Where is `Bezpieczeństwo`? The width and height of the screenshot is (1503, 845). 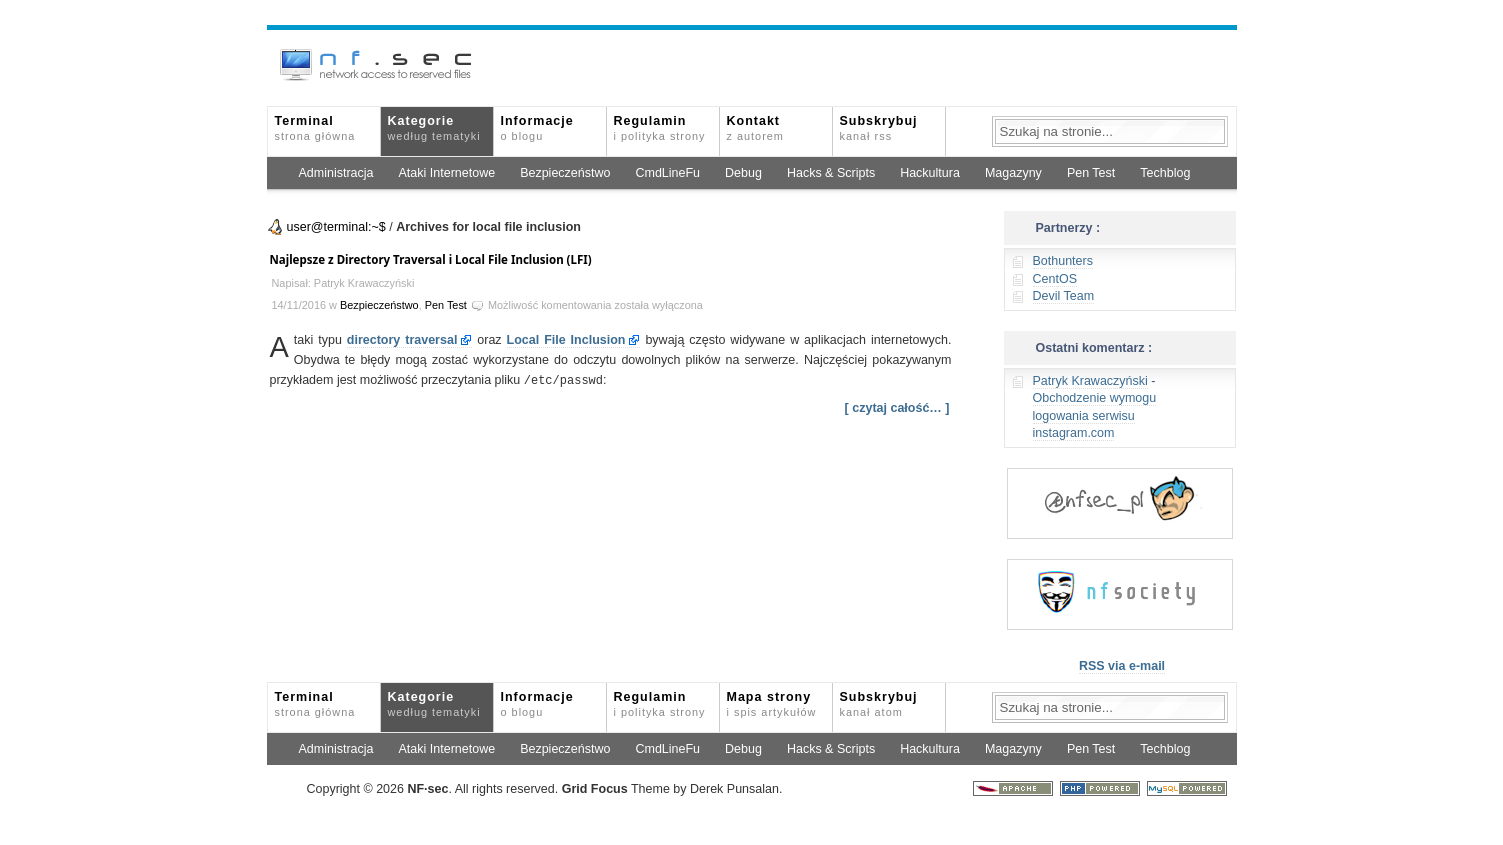 Bezpieczeństwo is located at coordinates (565, 173).